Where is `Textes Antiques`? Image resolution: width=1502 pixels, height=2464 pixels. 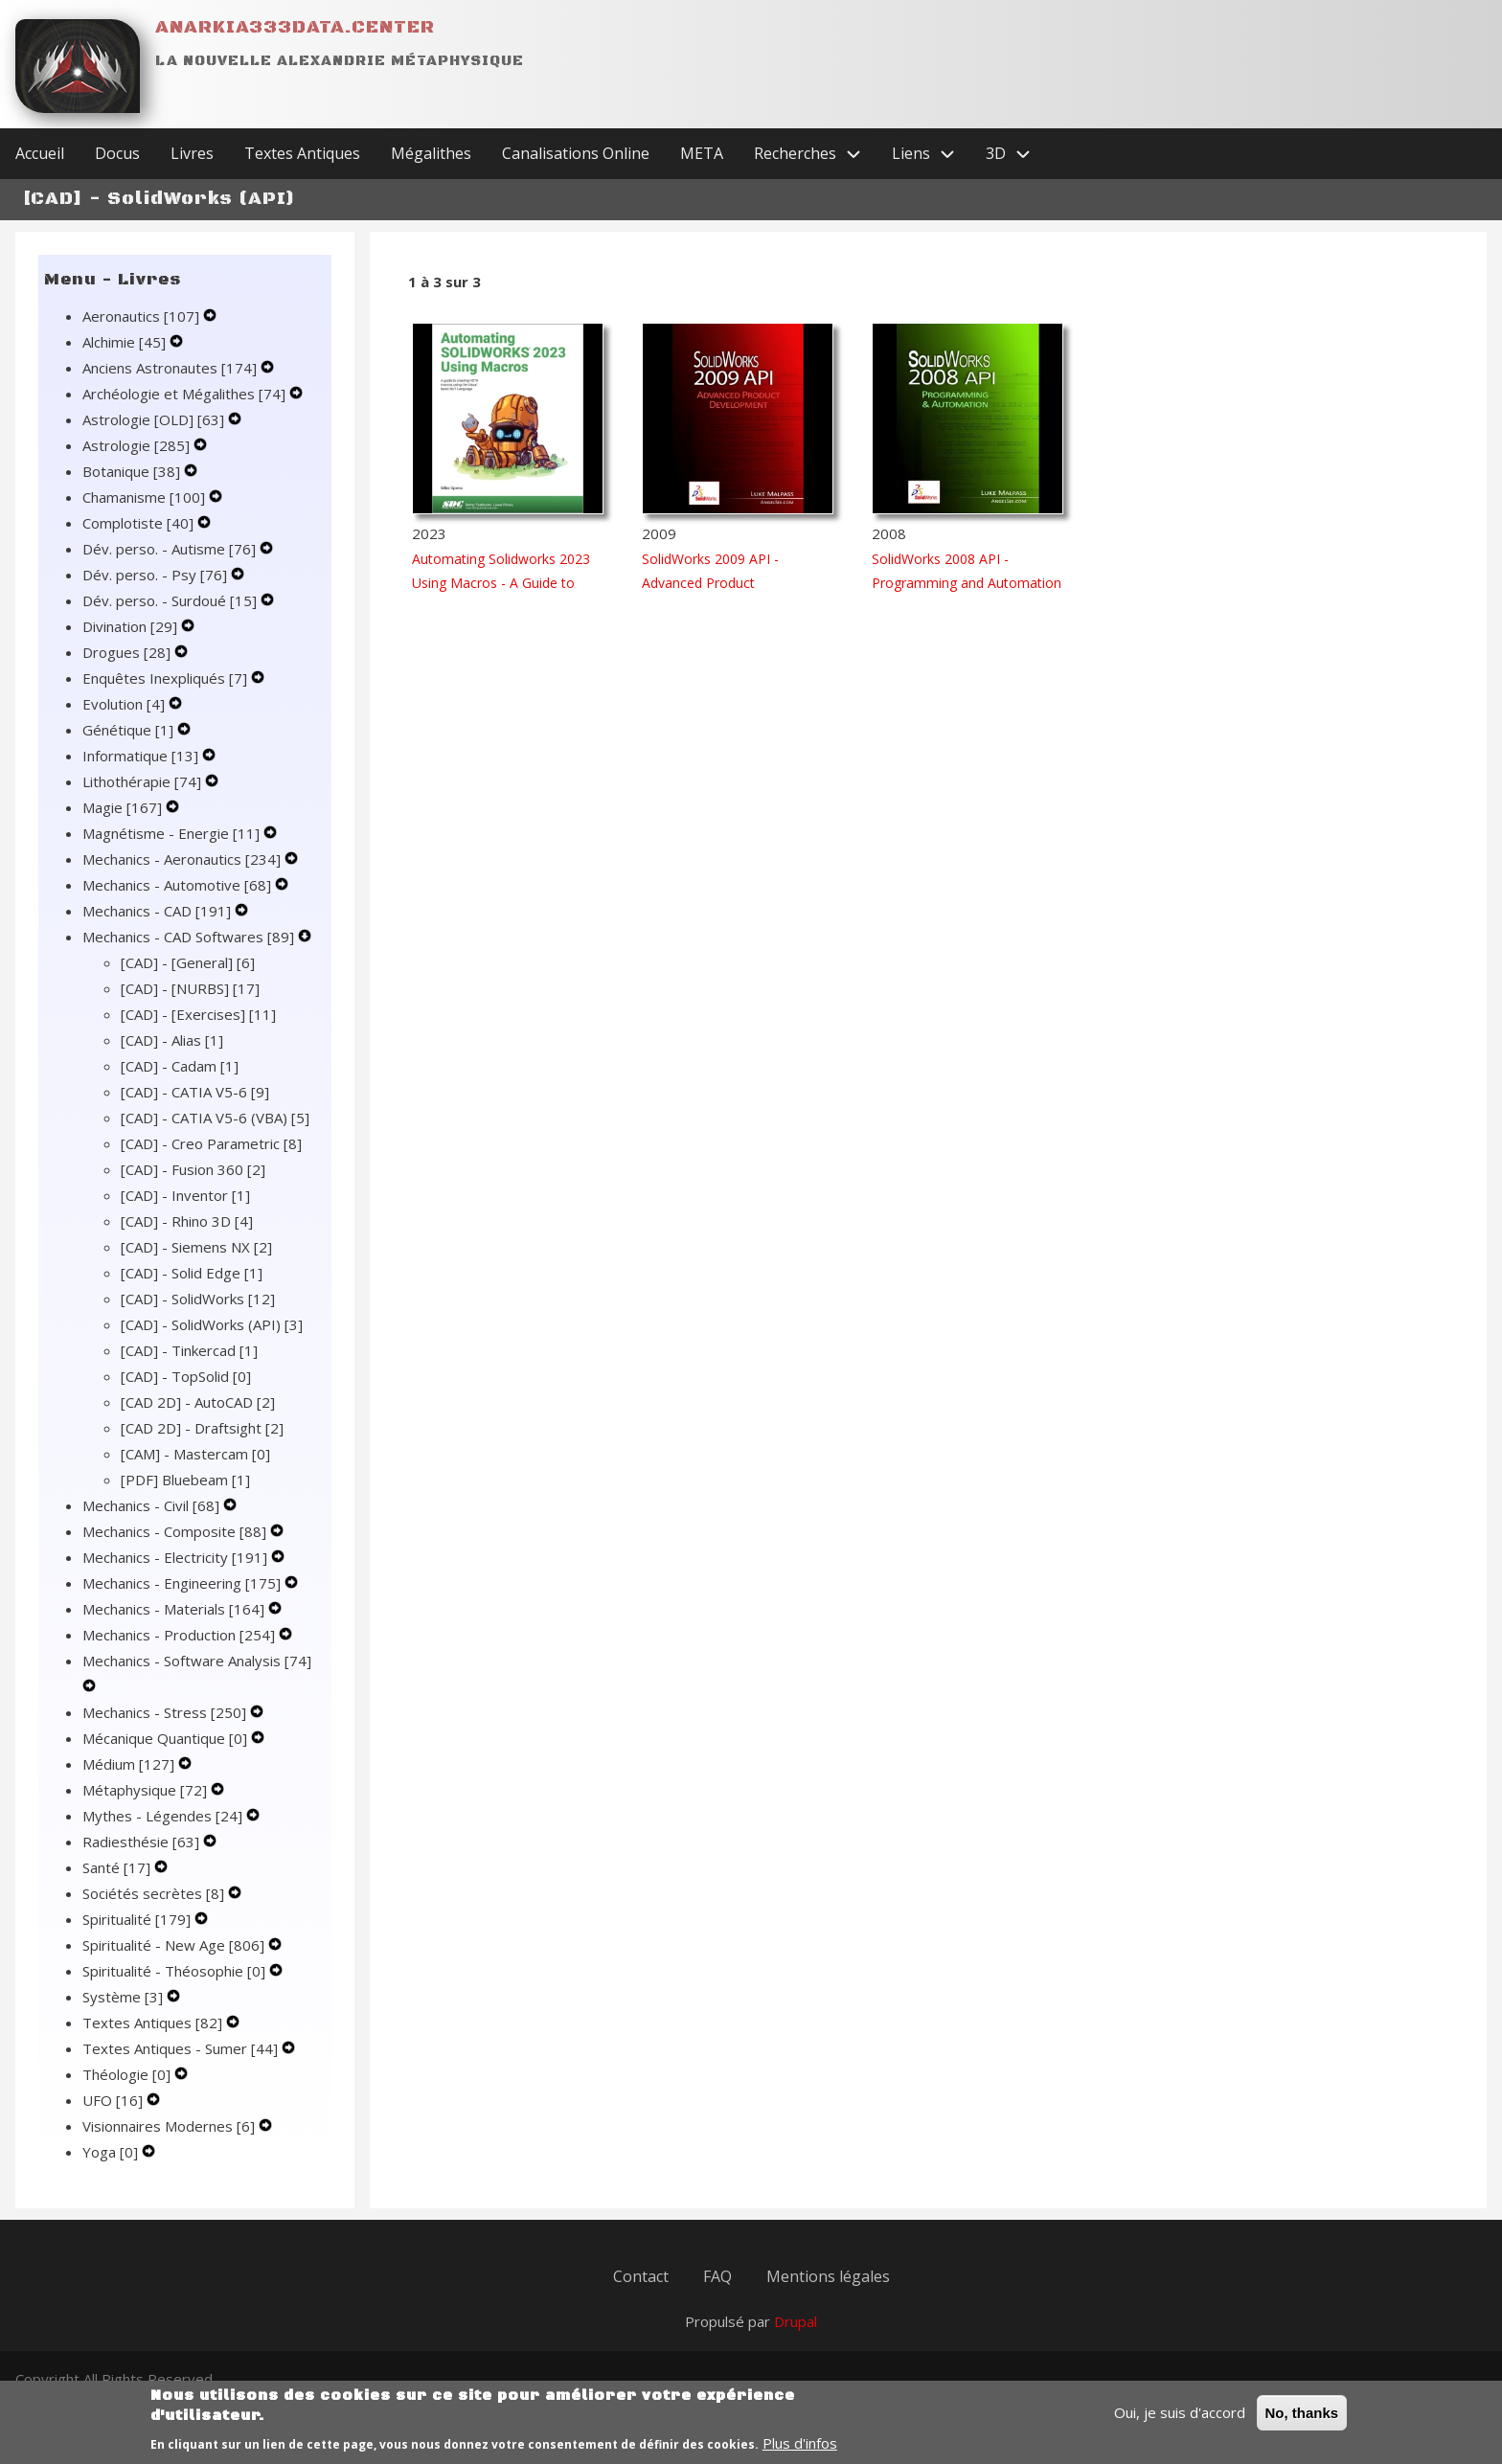
Textes Antiques is located at coordinates (154, 2022).